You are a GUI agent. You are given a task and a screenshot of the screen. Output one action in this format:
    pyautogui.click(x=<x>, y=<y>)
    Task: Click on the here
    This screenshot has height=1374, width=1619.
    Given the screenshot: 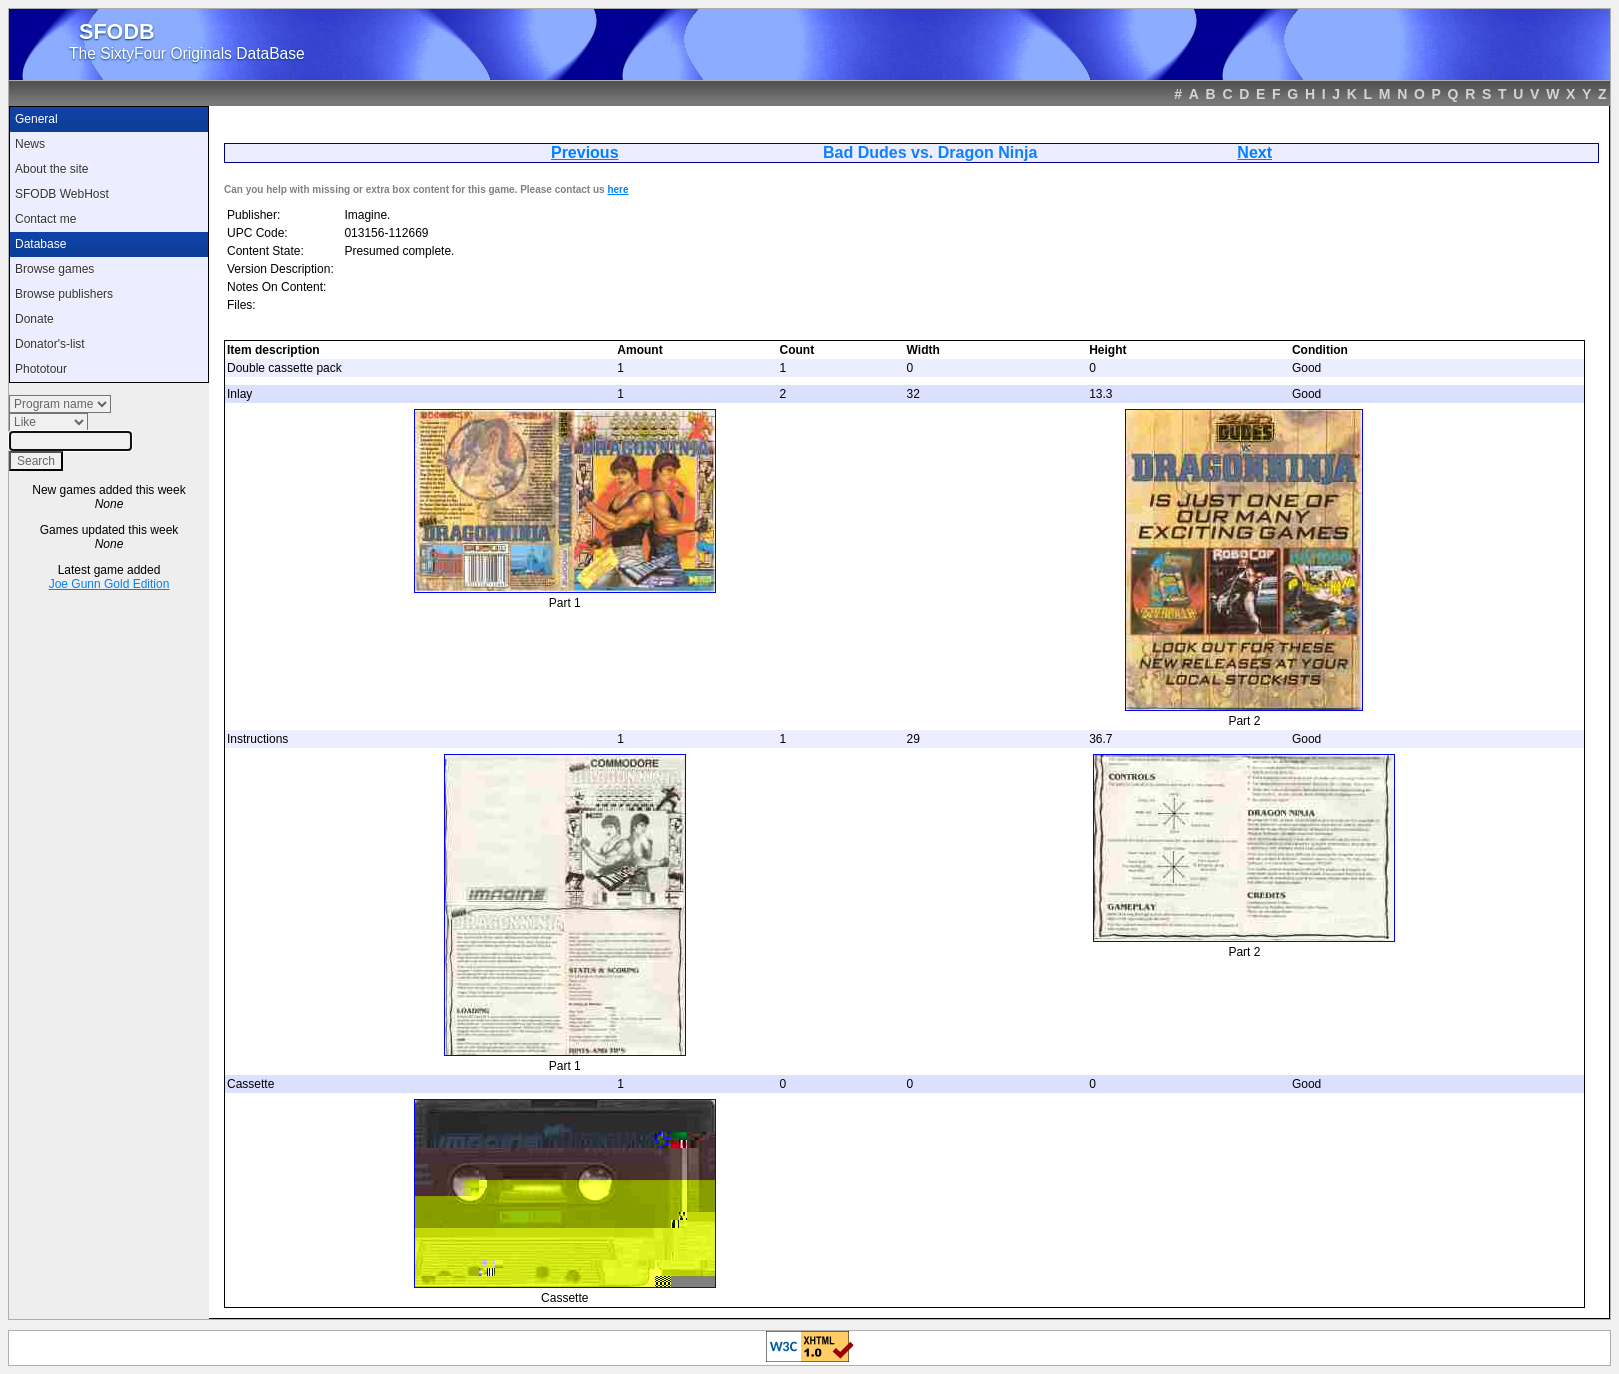 What is the action you would take?
    pyautogui.click(x=617, y=189)
    